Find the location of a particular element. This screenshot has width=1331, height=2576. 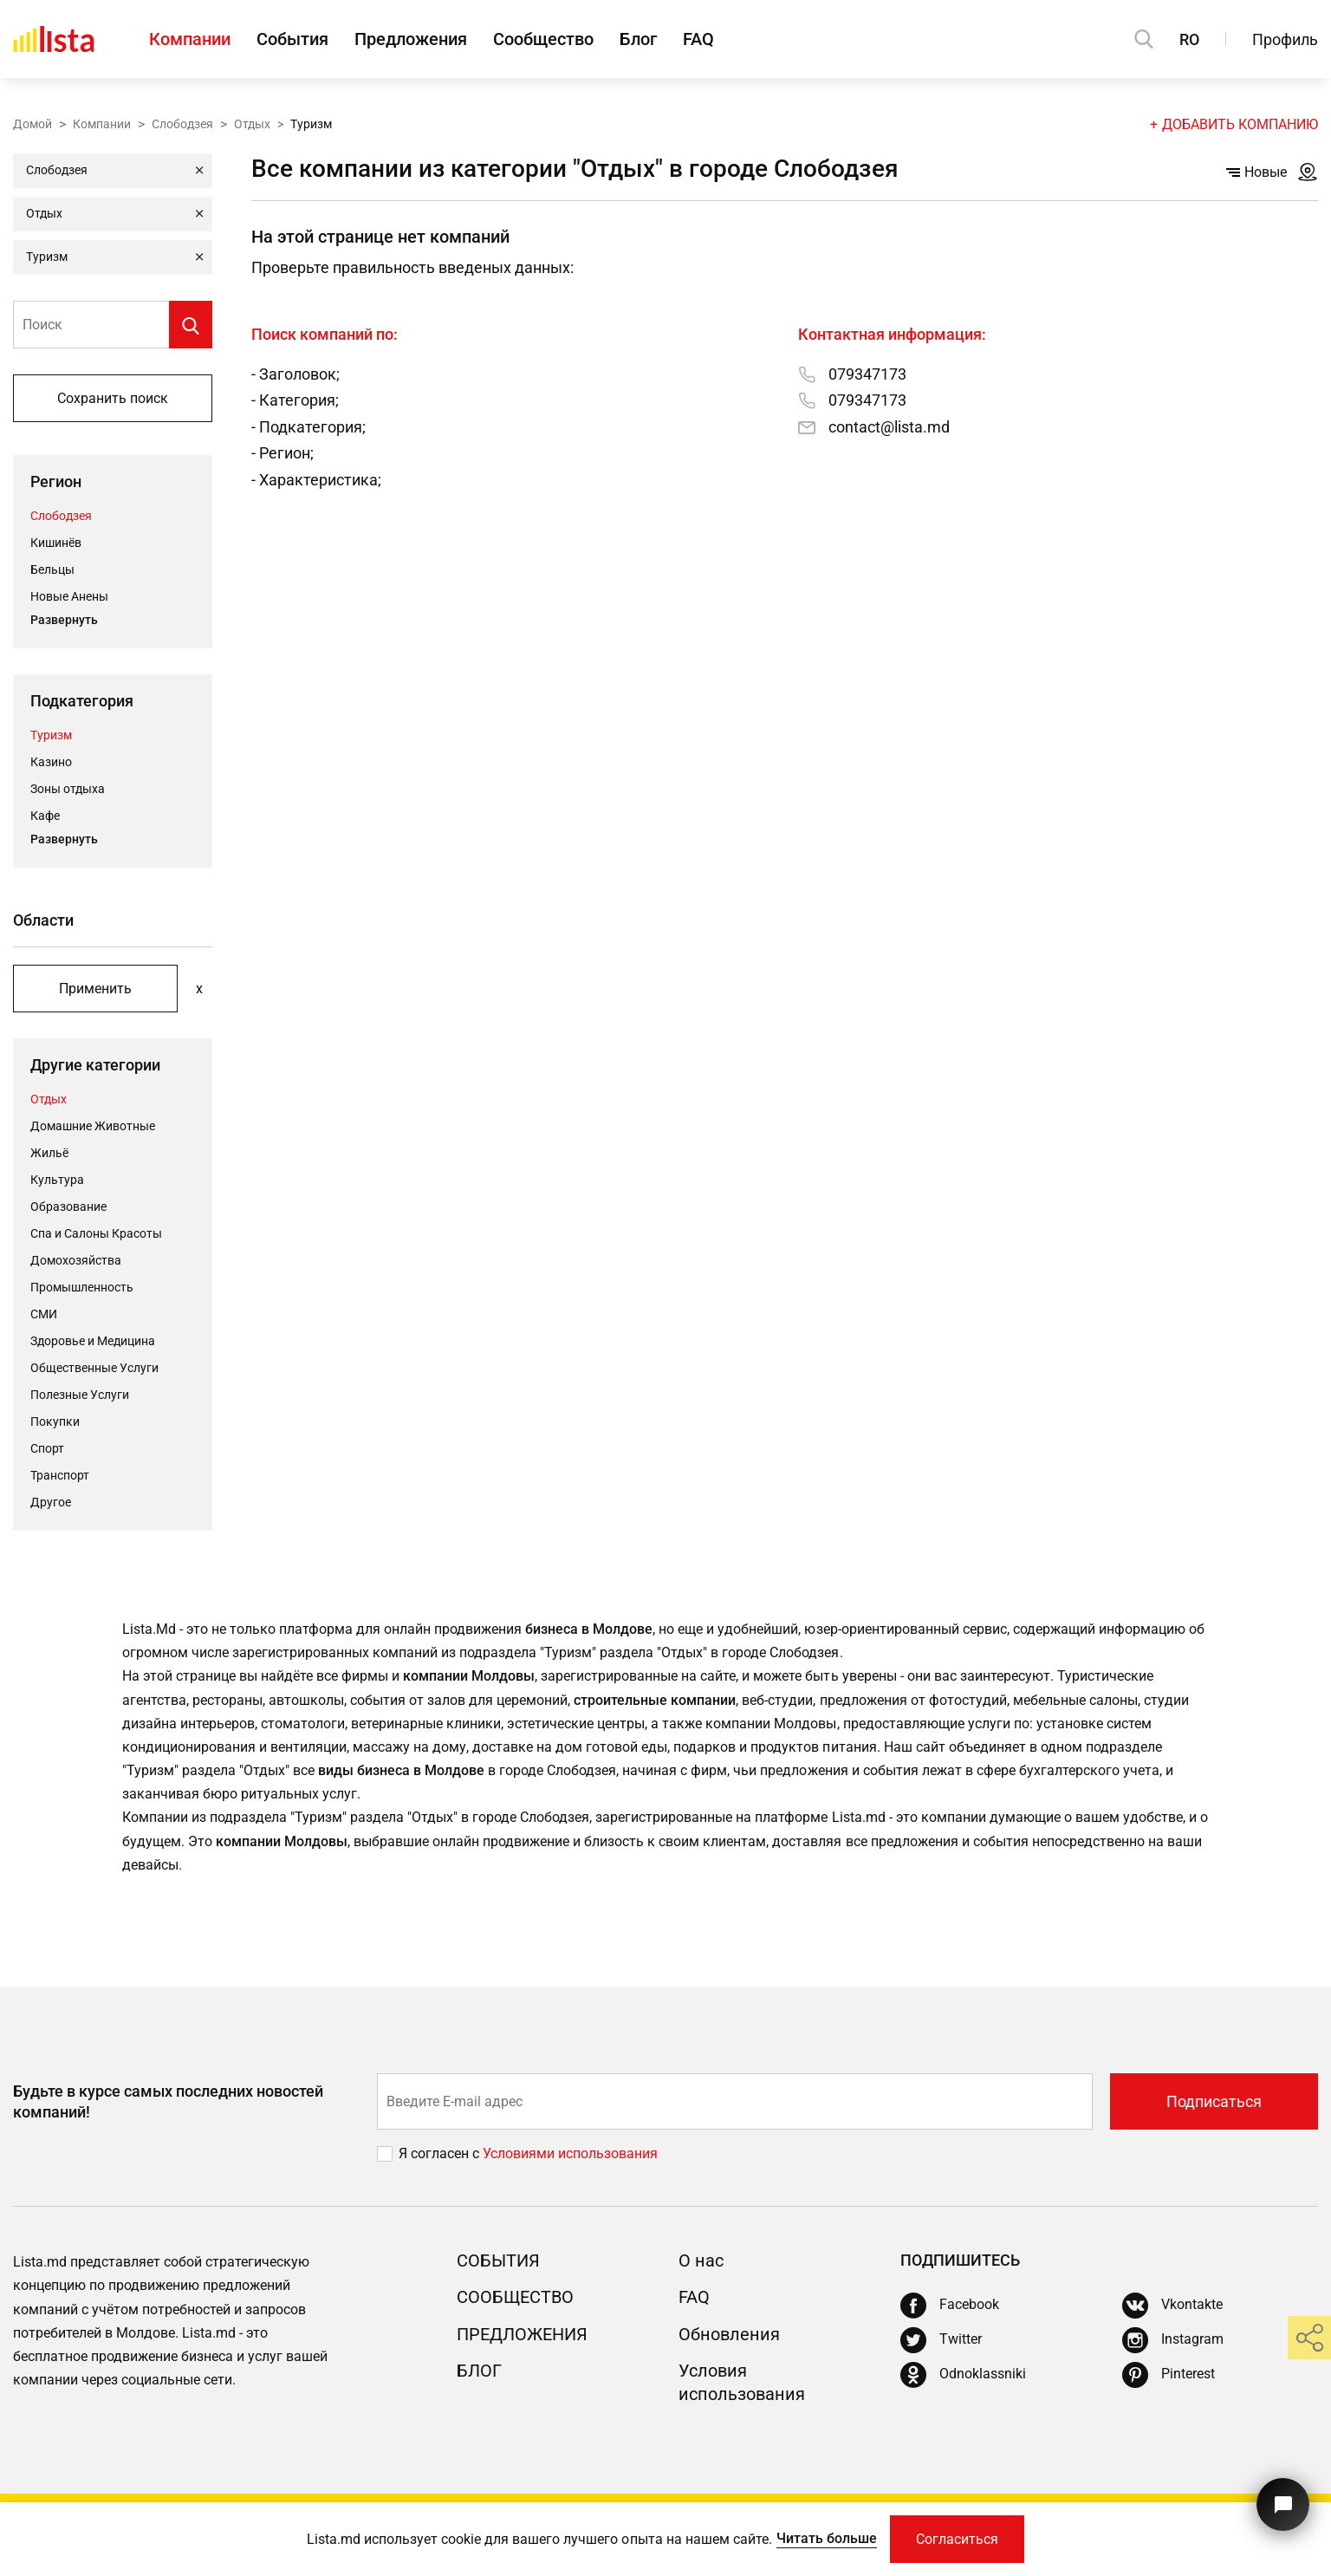

Новые Анены is located at coordinates (69, 596).